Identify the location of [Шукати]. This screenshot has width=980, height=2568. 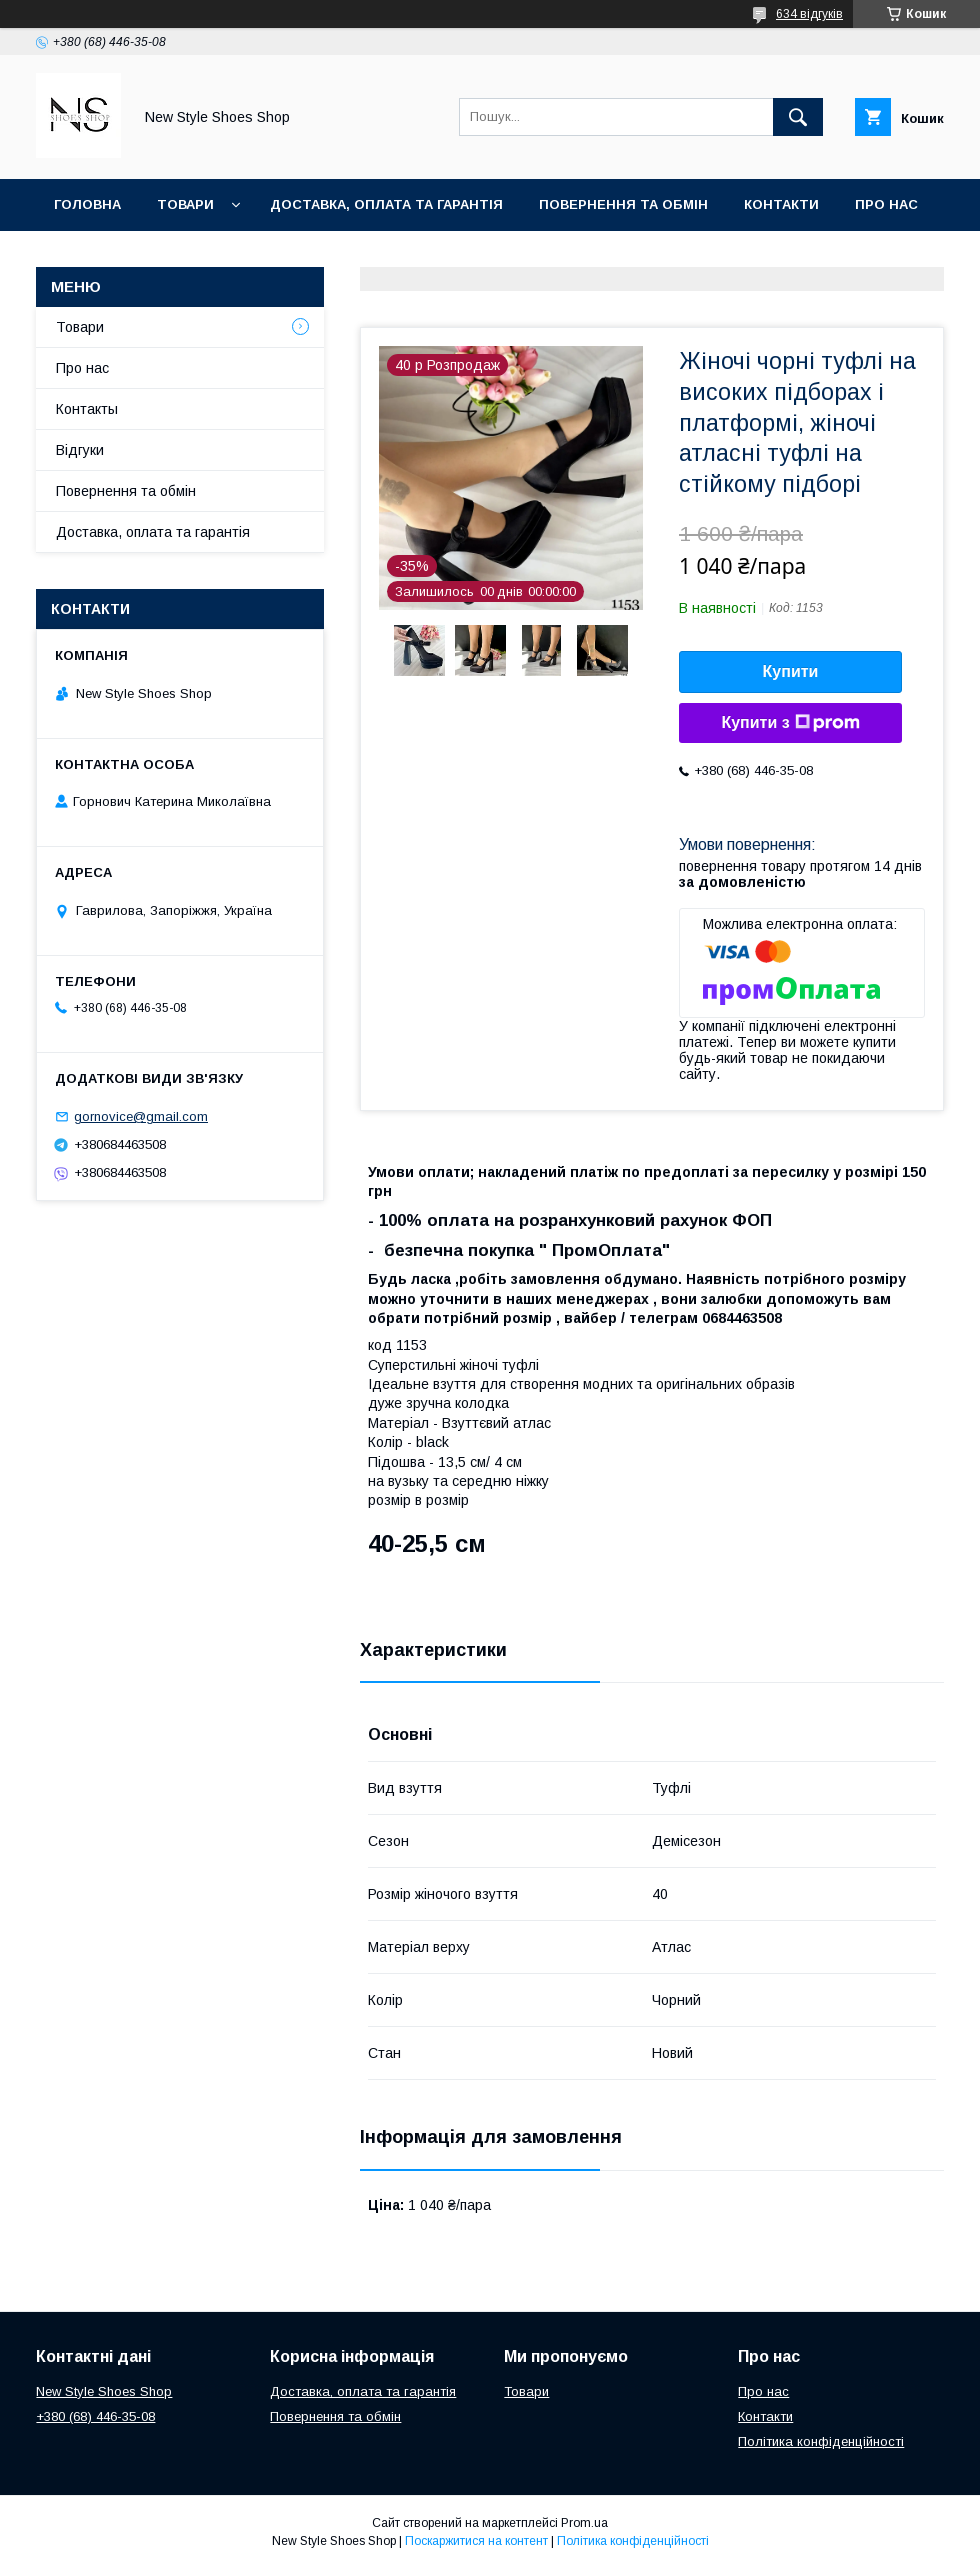
(798, 117).